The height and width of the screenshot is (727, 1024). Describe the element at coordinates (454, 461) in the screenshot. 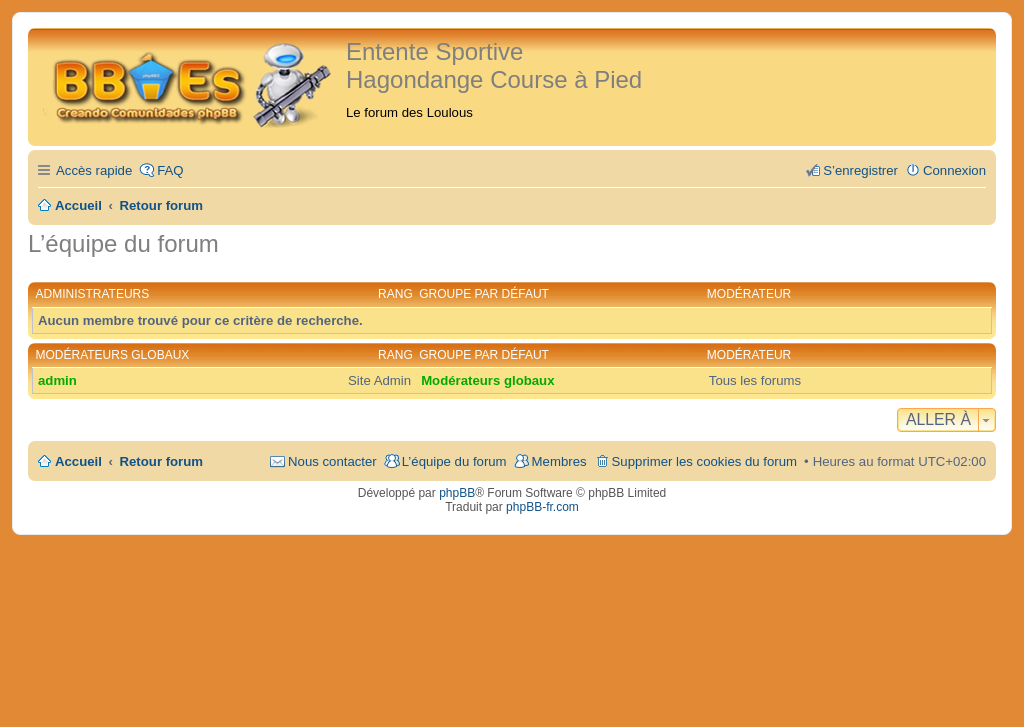

I see `L’équipe du forum [menuitem]` at that location.